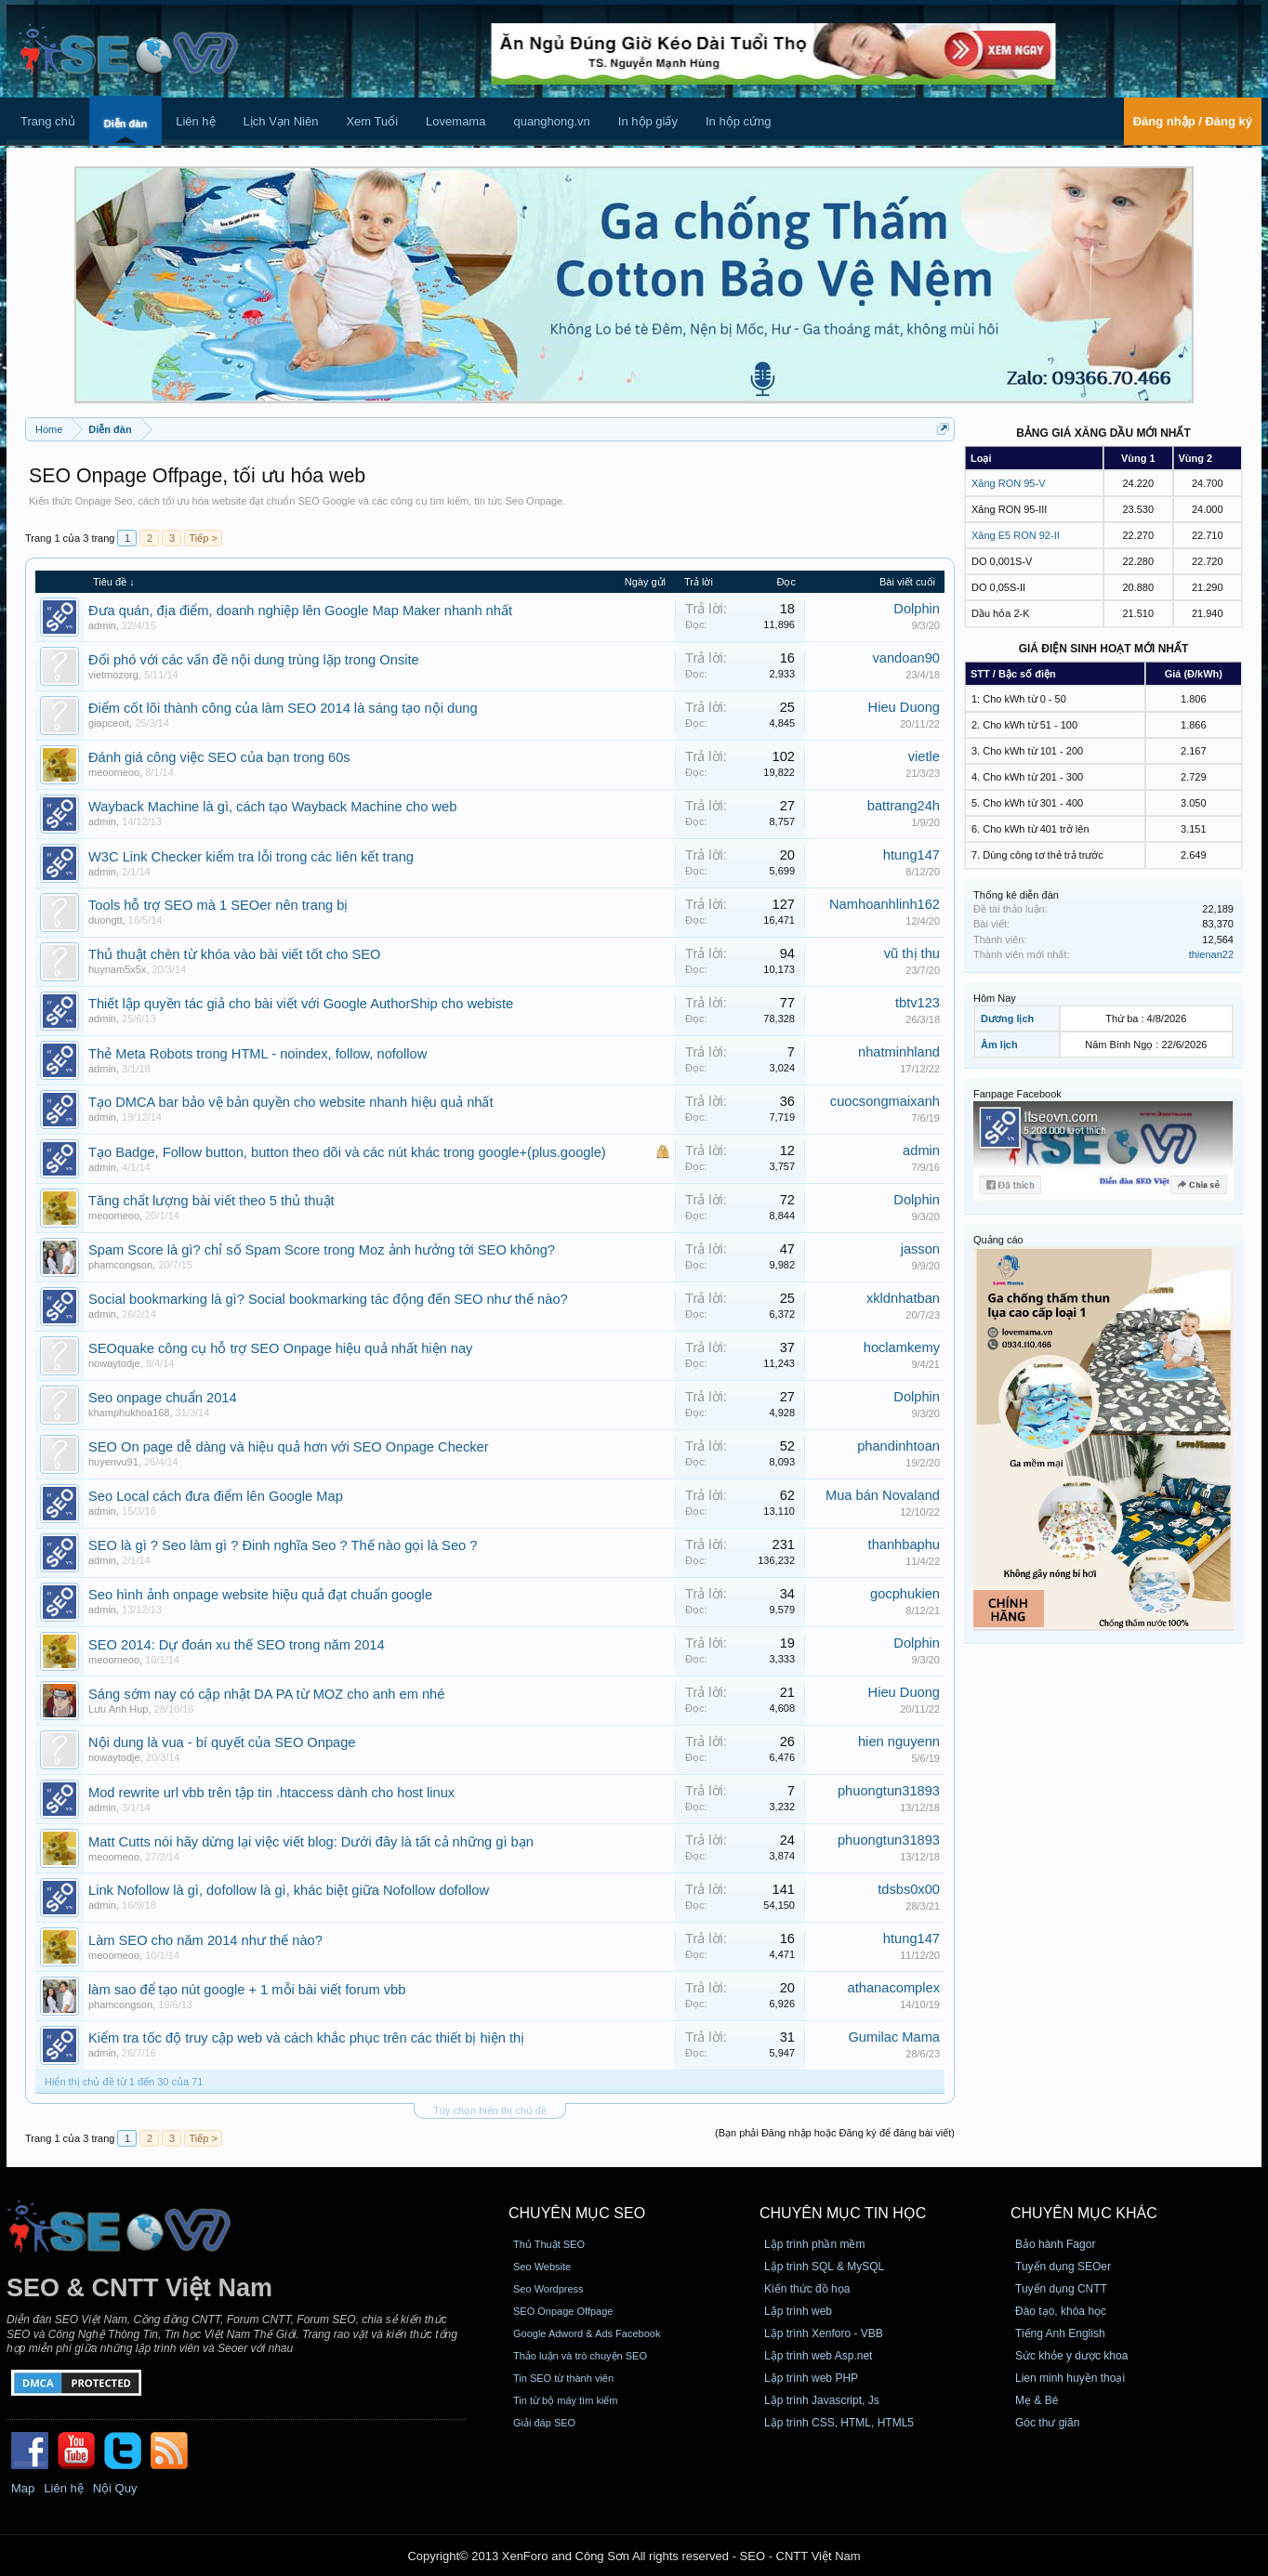  What do you see at coordinates (114, 1363) in the screenshot?
I see `nowaytodje` at bounding box center [114, 1363].